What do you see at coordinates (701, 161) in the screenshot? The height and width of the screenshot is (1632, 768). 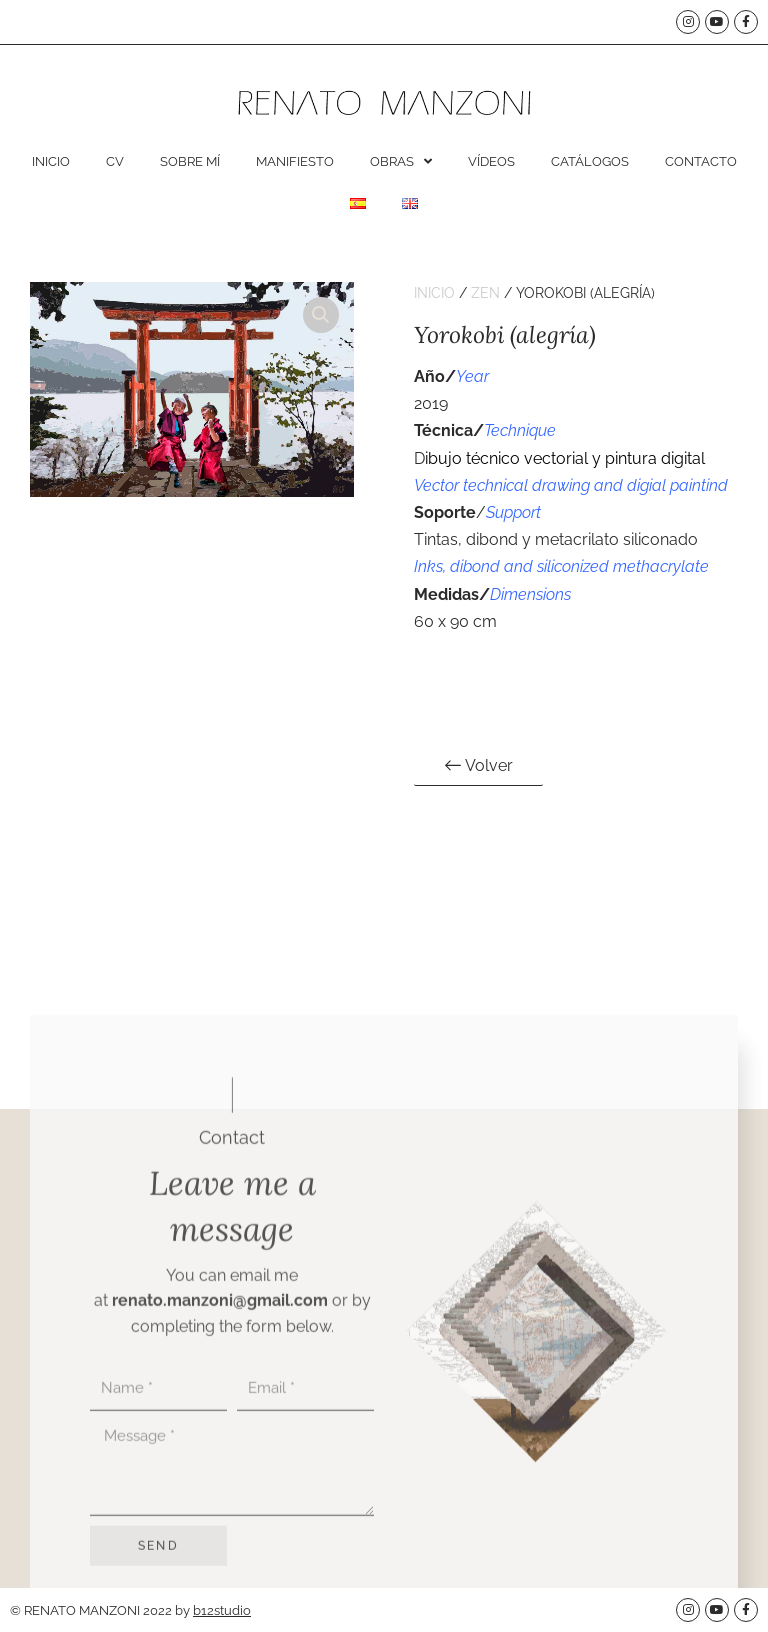 I see `Contacto` at bounding box center [701, 161].